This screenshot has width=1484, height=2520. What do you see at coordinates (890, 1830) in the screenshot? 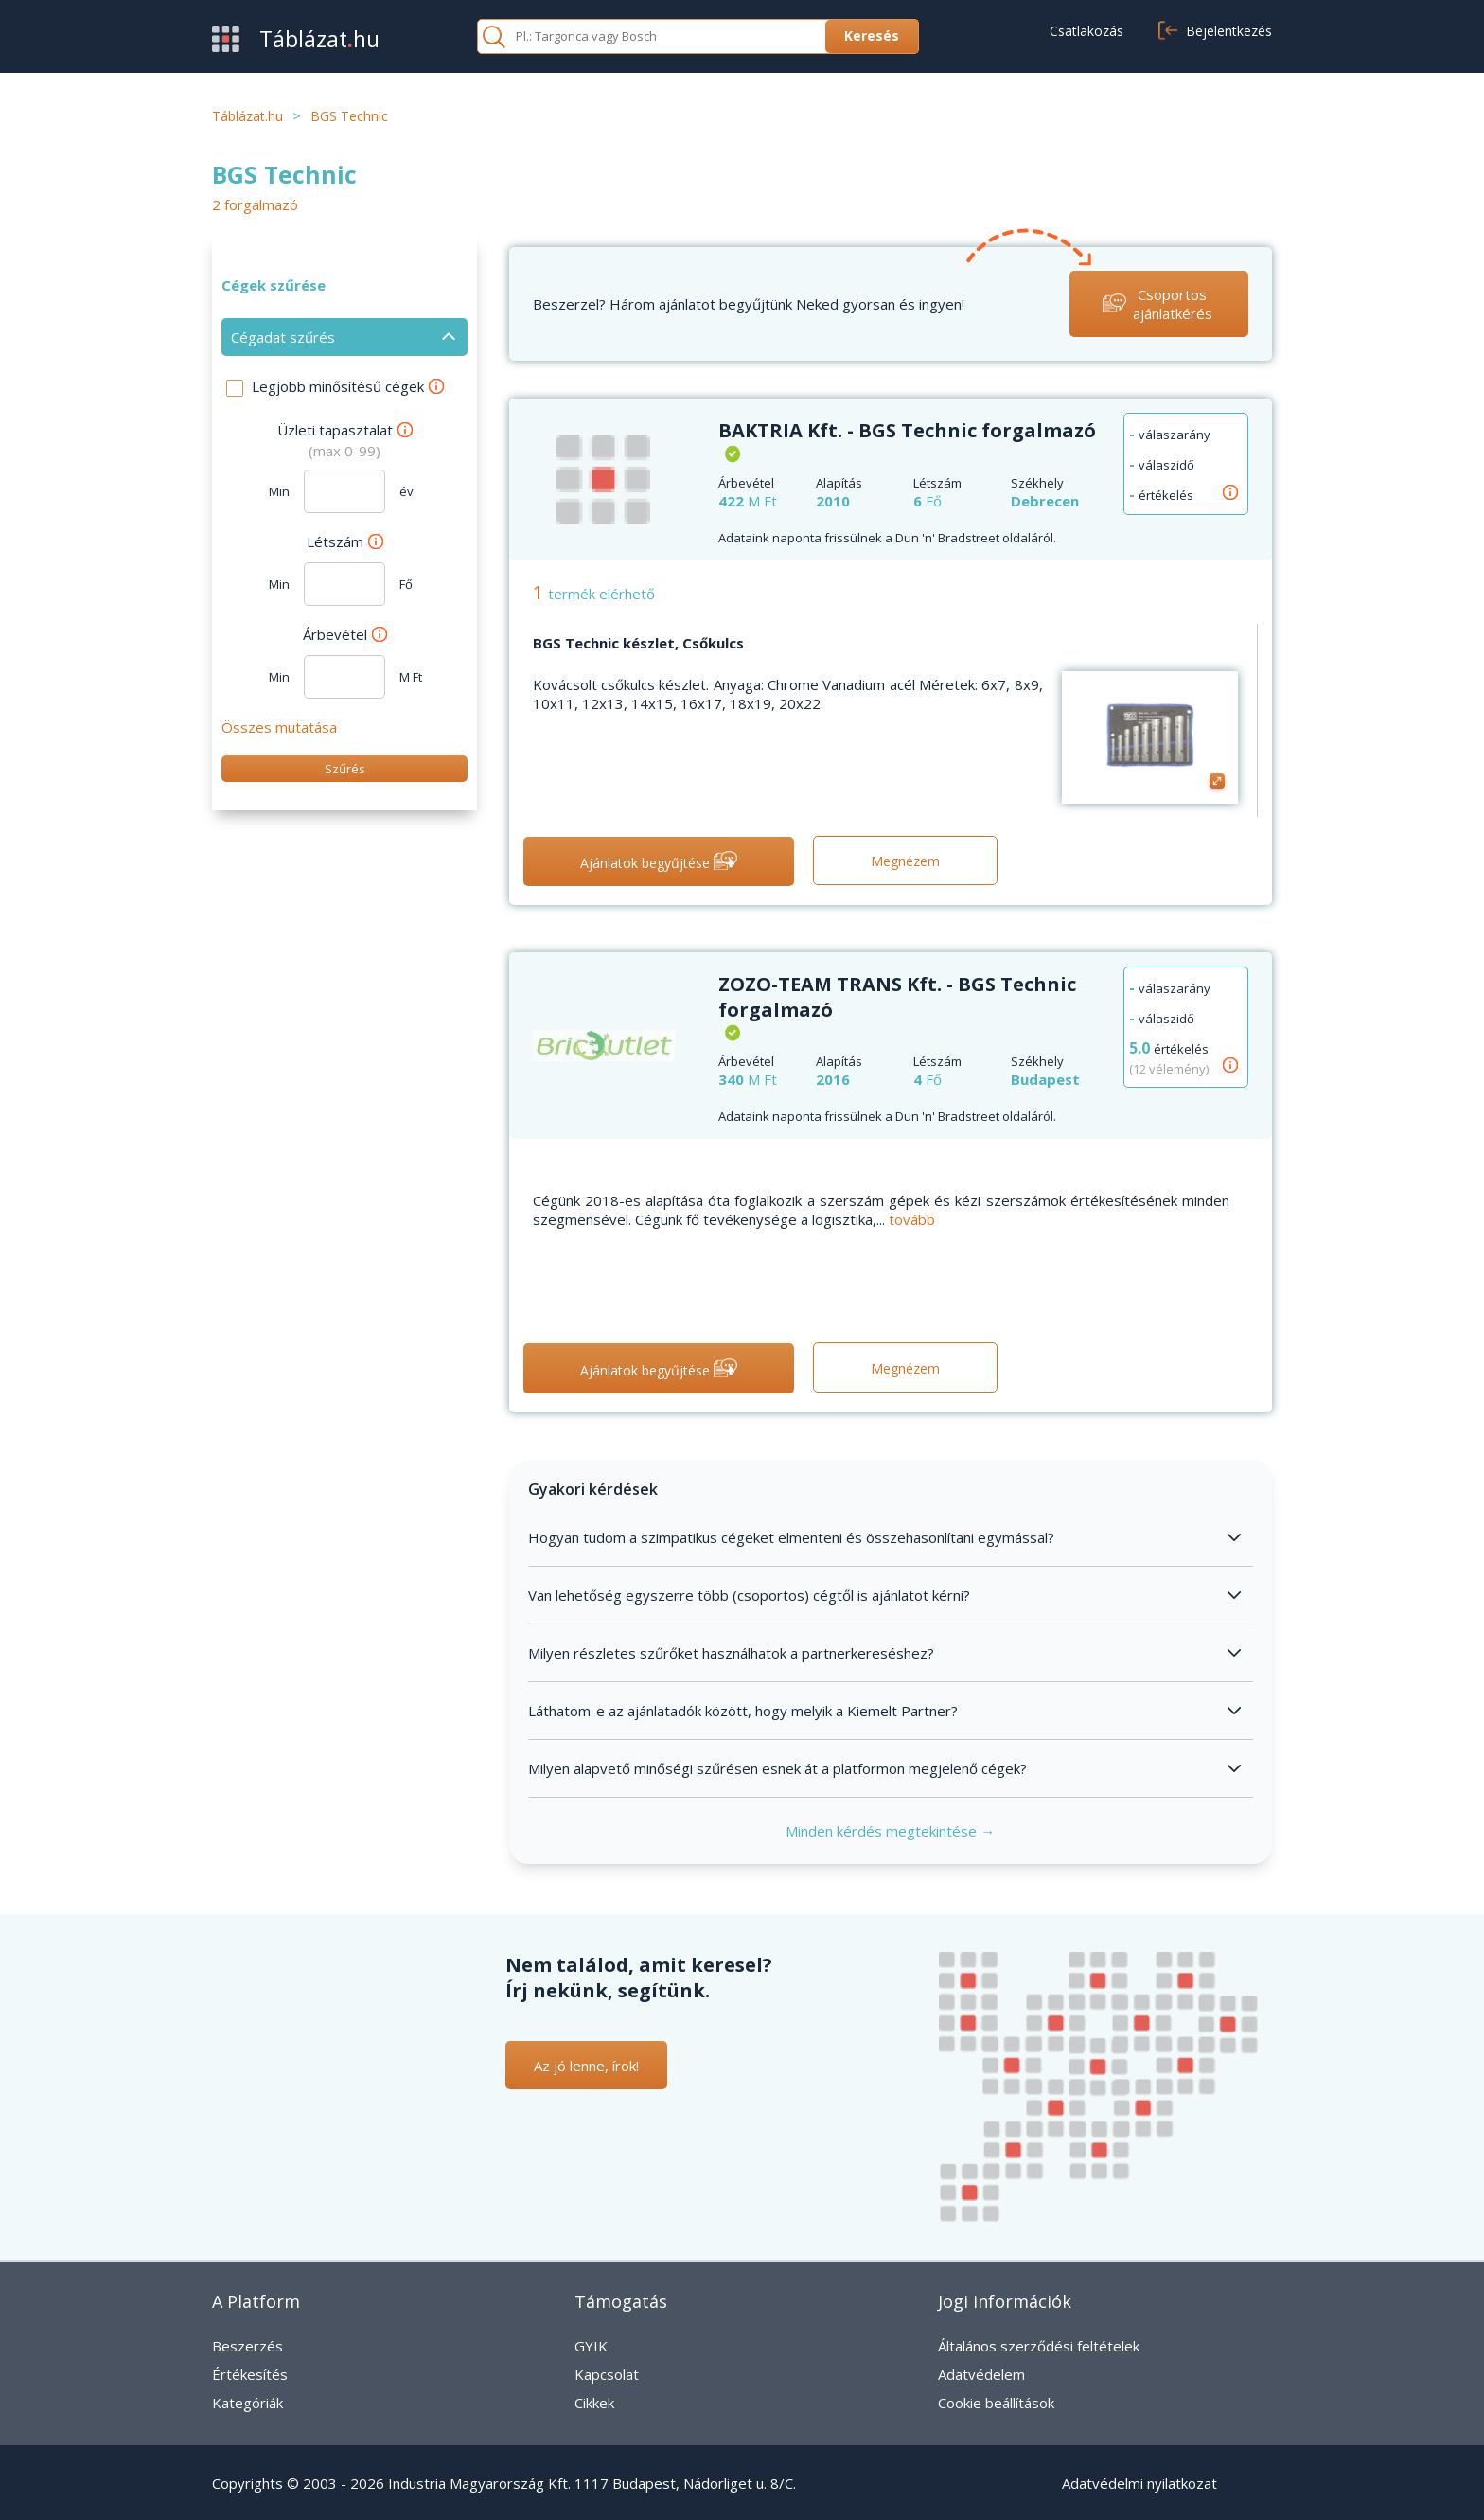
I see `Minden kérdés megtekintése →` at bounding box center [890, 1830].